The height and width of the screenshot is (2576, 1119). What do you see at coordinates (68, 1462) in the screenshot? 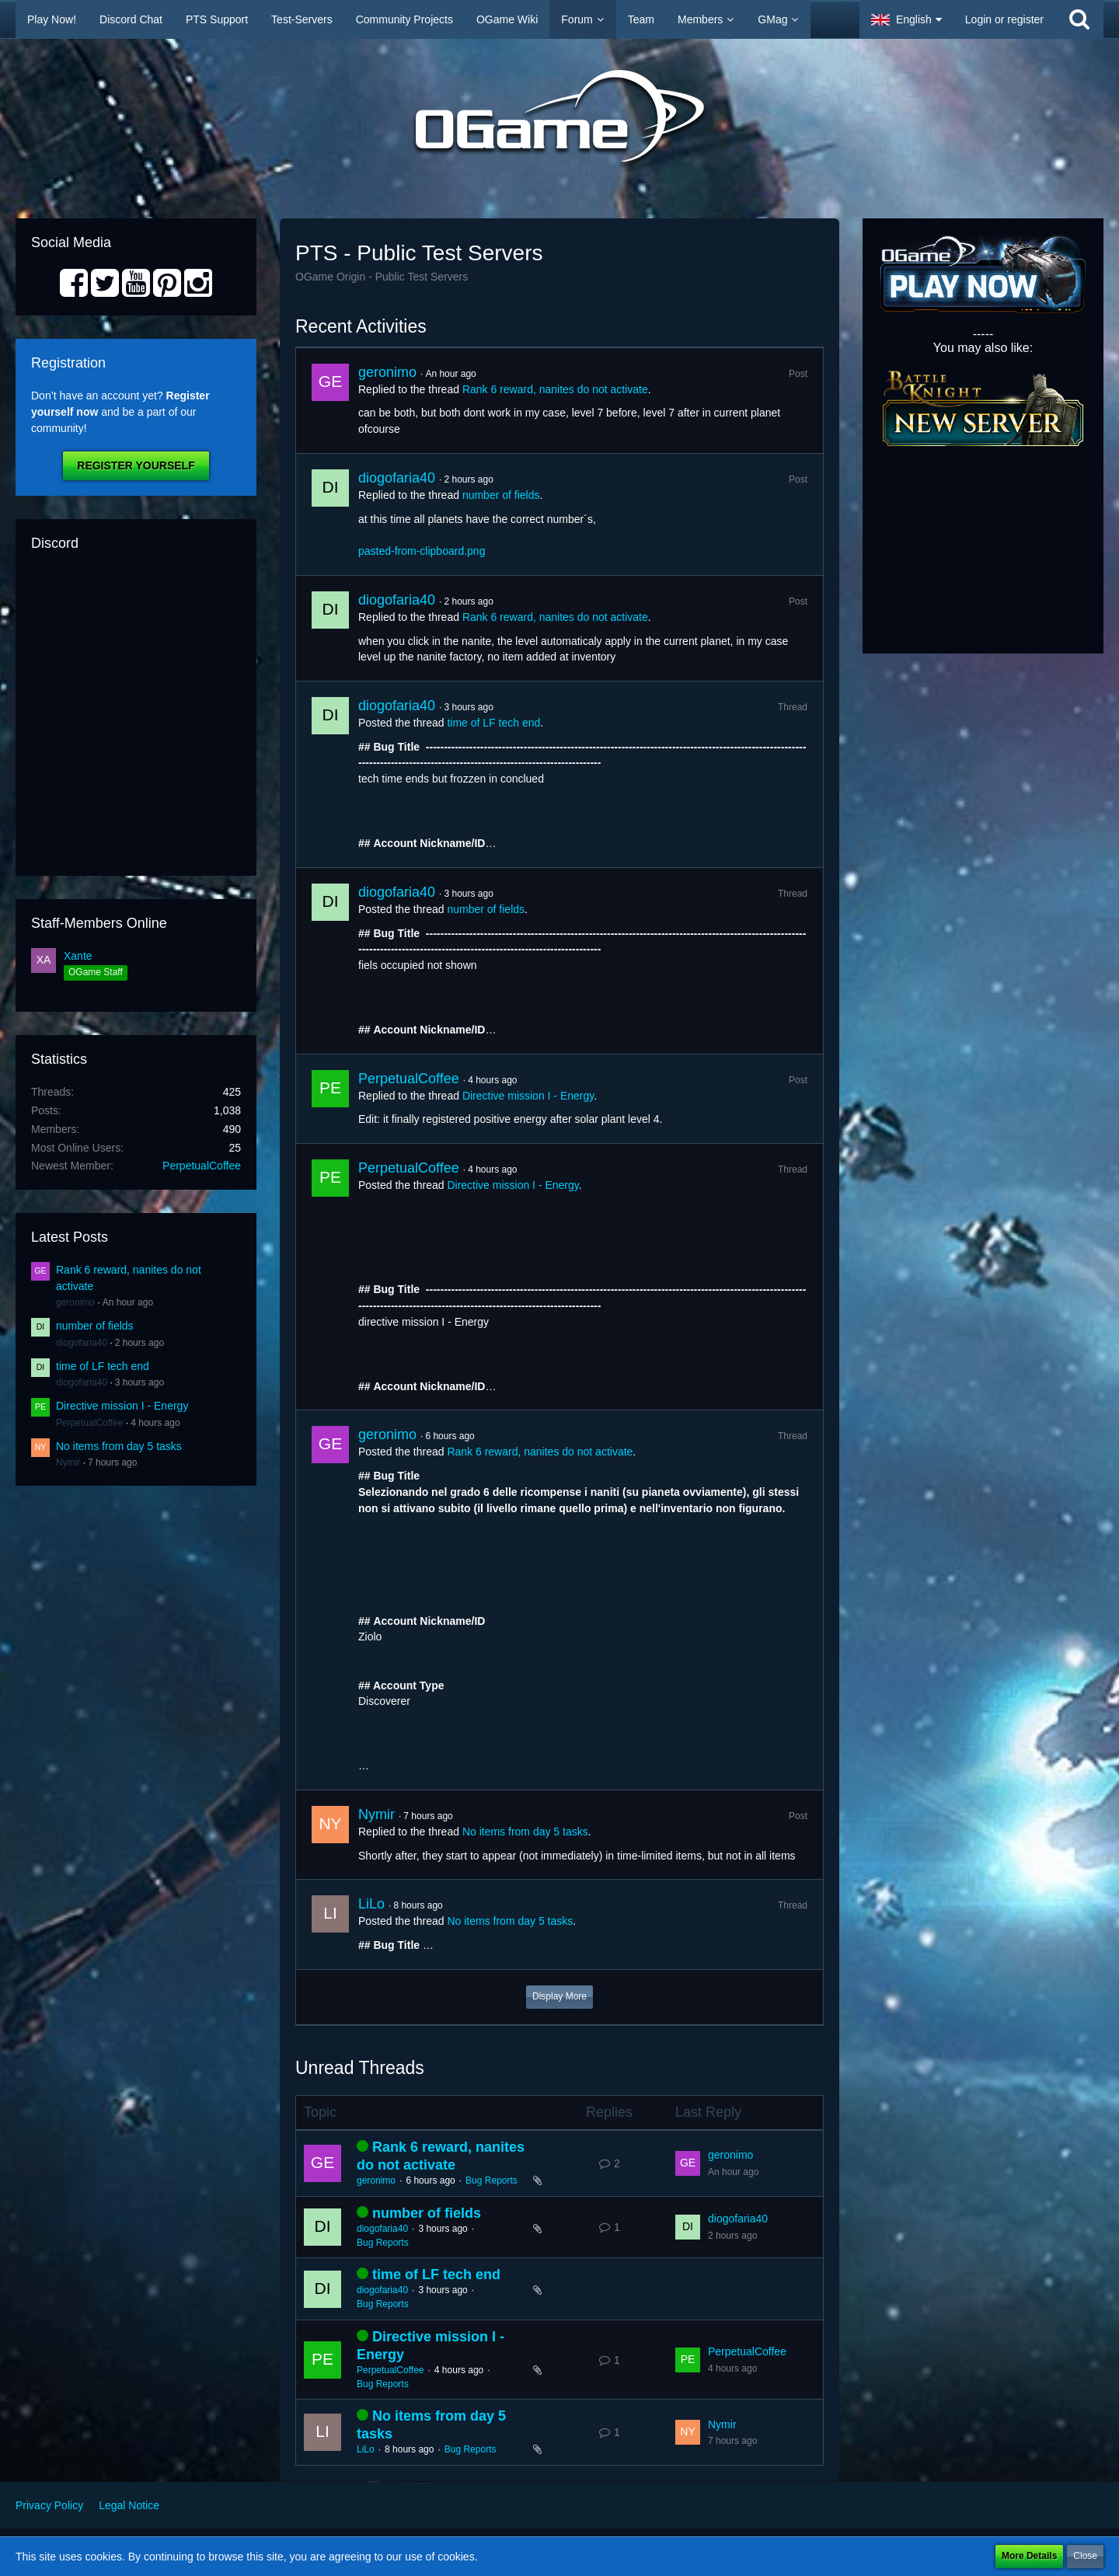
I see `Nymir` at bounding box center [68, 1462].